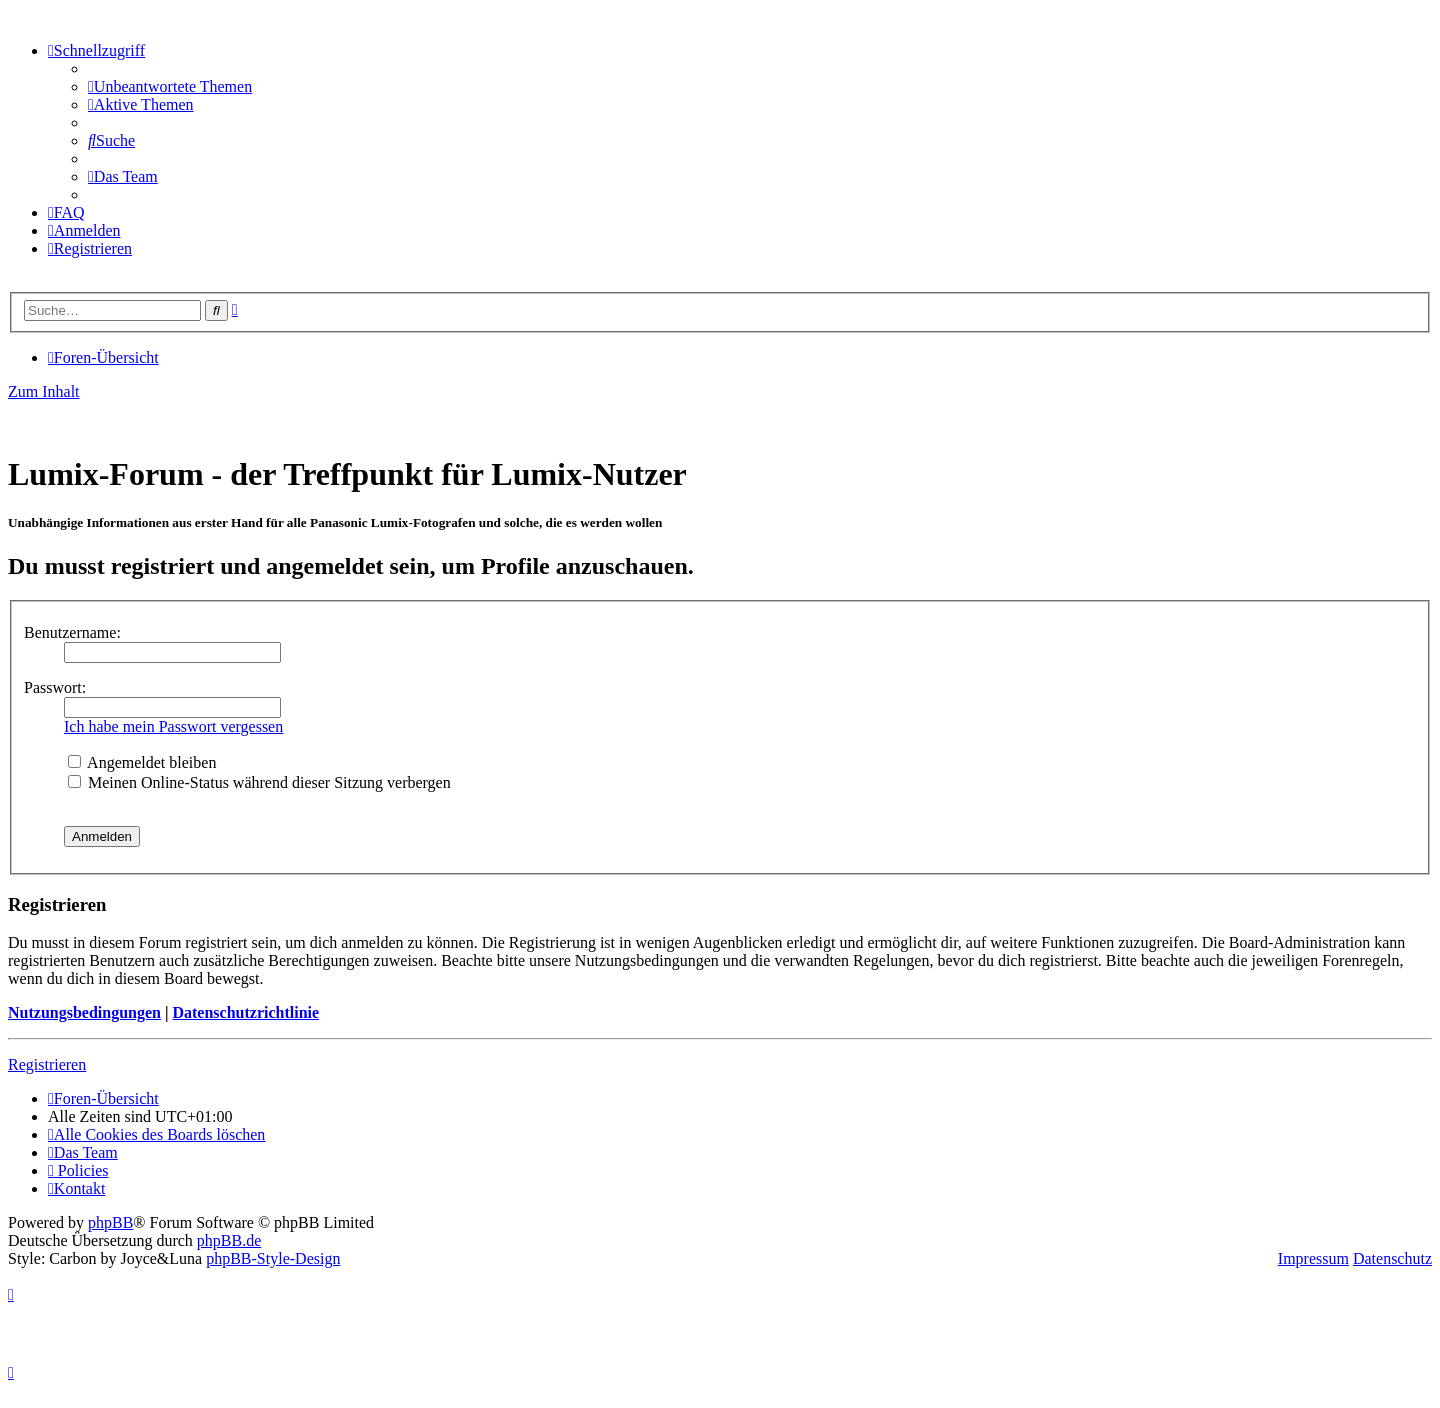  Describe the element at coordinates (259, 782) in the screenshot. I see `Meinen Online-Status während dieser Sitzung verbergen` at that location.